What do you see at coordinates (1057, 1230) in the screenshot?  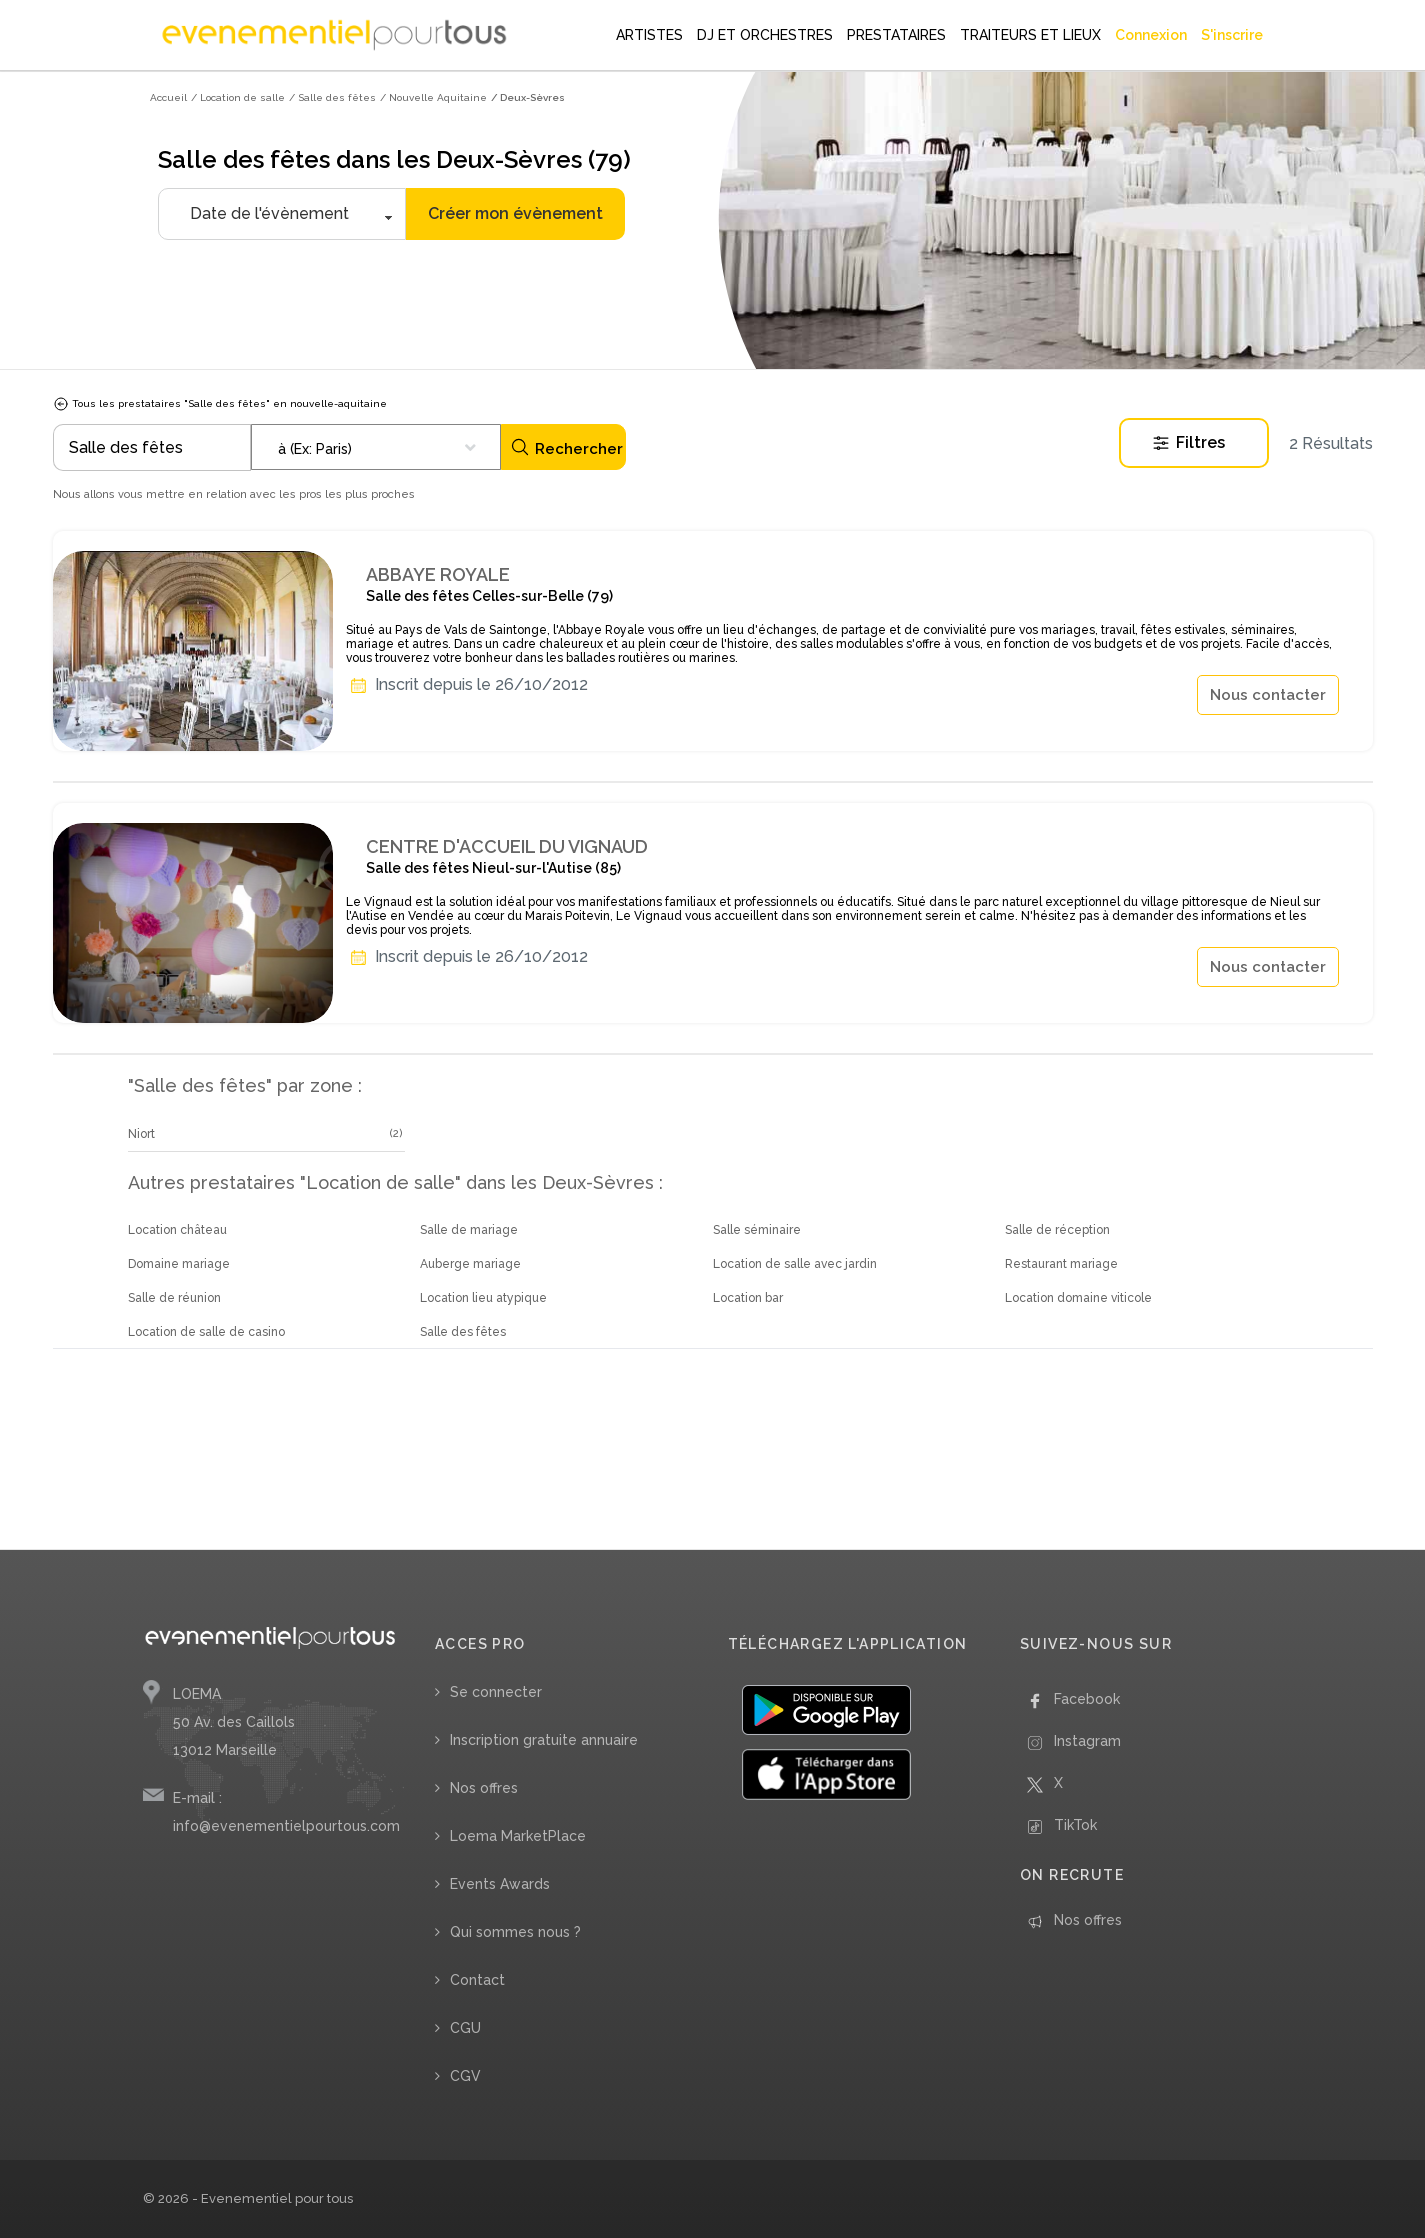 I see `Salle de réception` at bounding box center [1057, 1230].